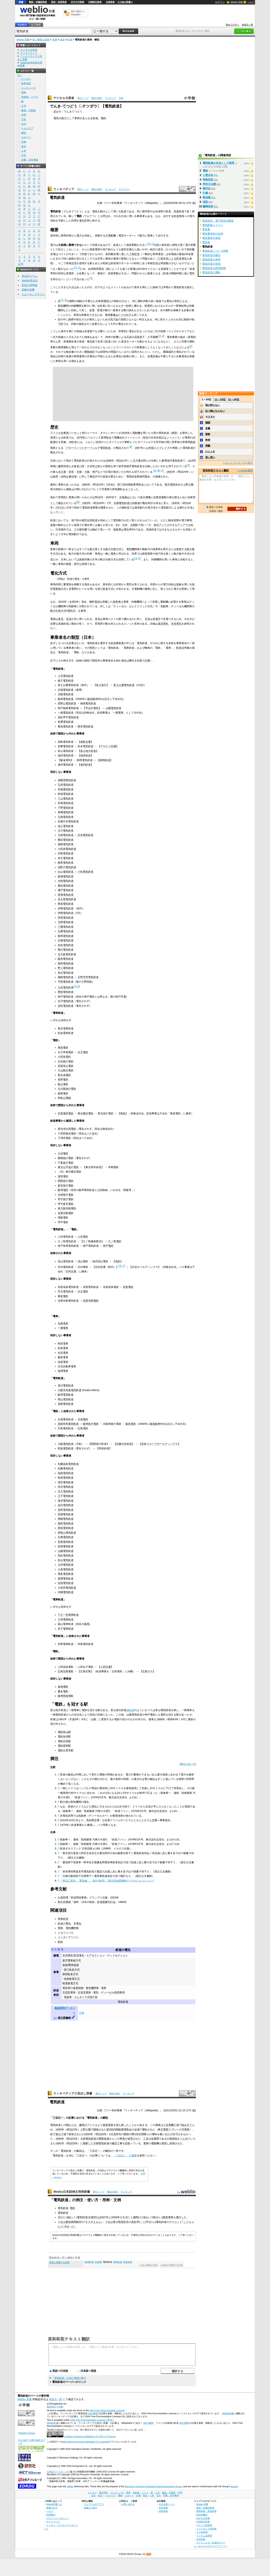 This screenshot has height=2576, width=270. Describe the element at coordinates (66, 839) in the screenshot. I see `横浜電気鉄道` at that location.